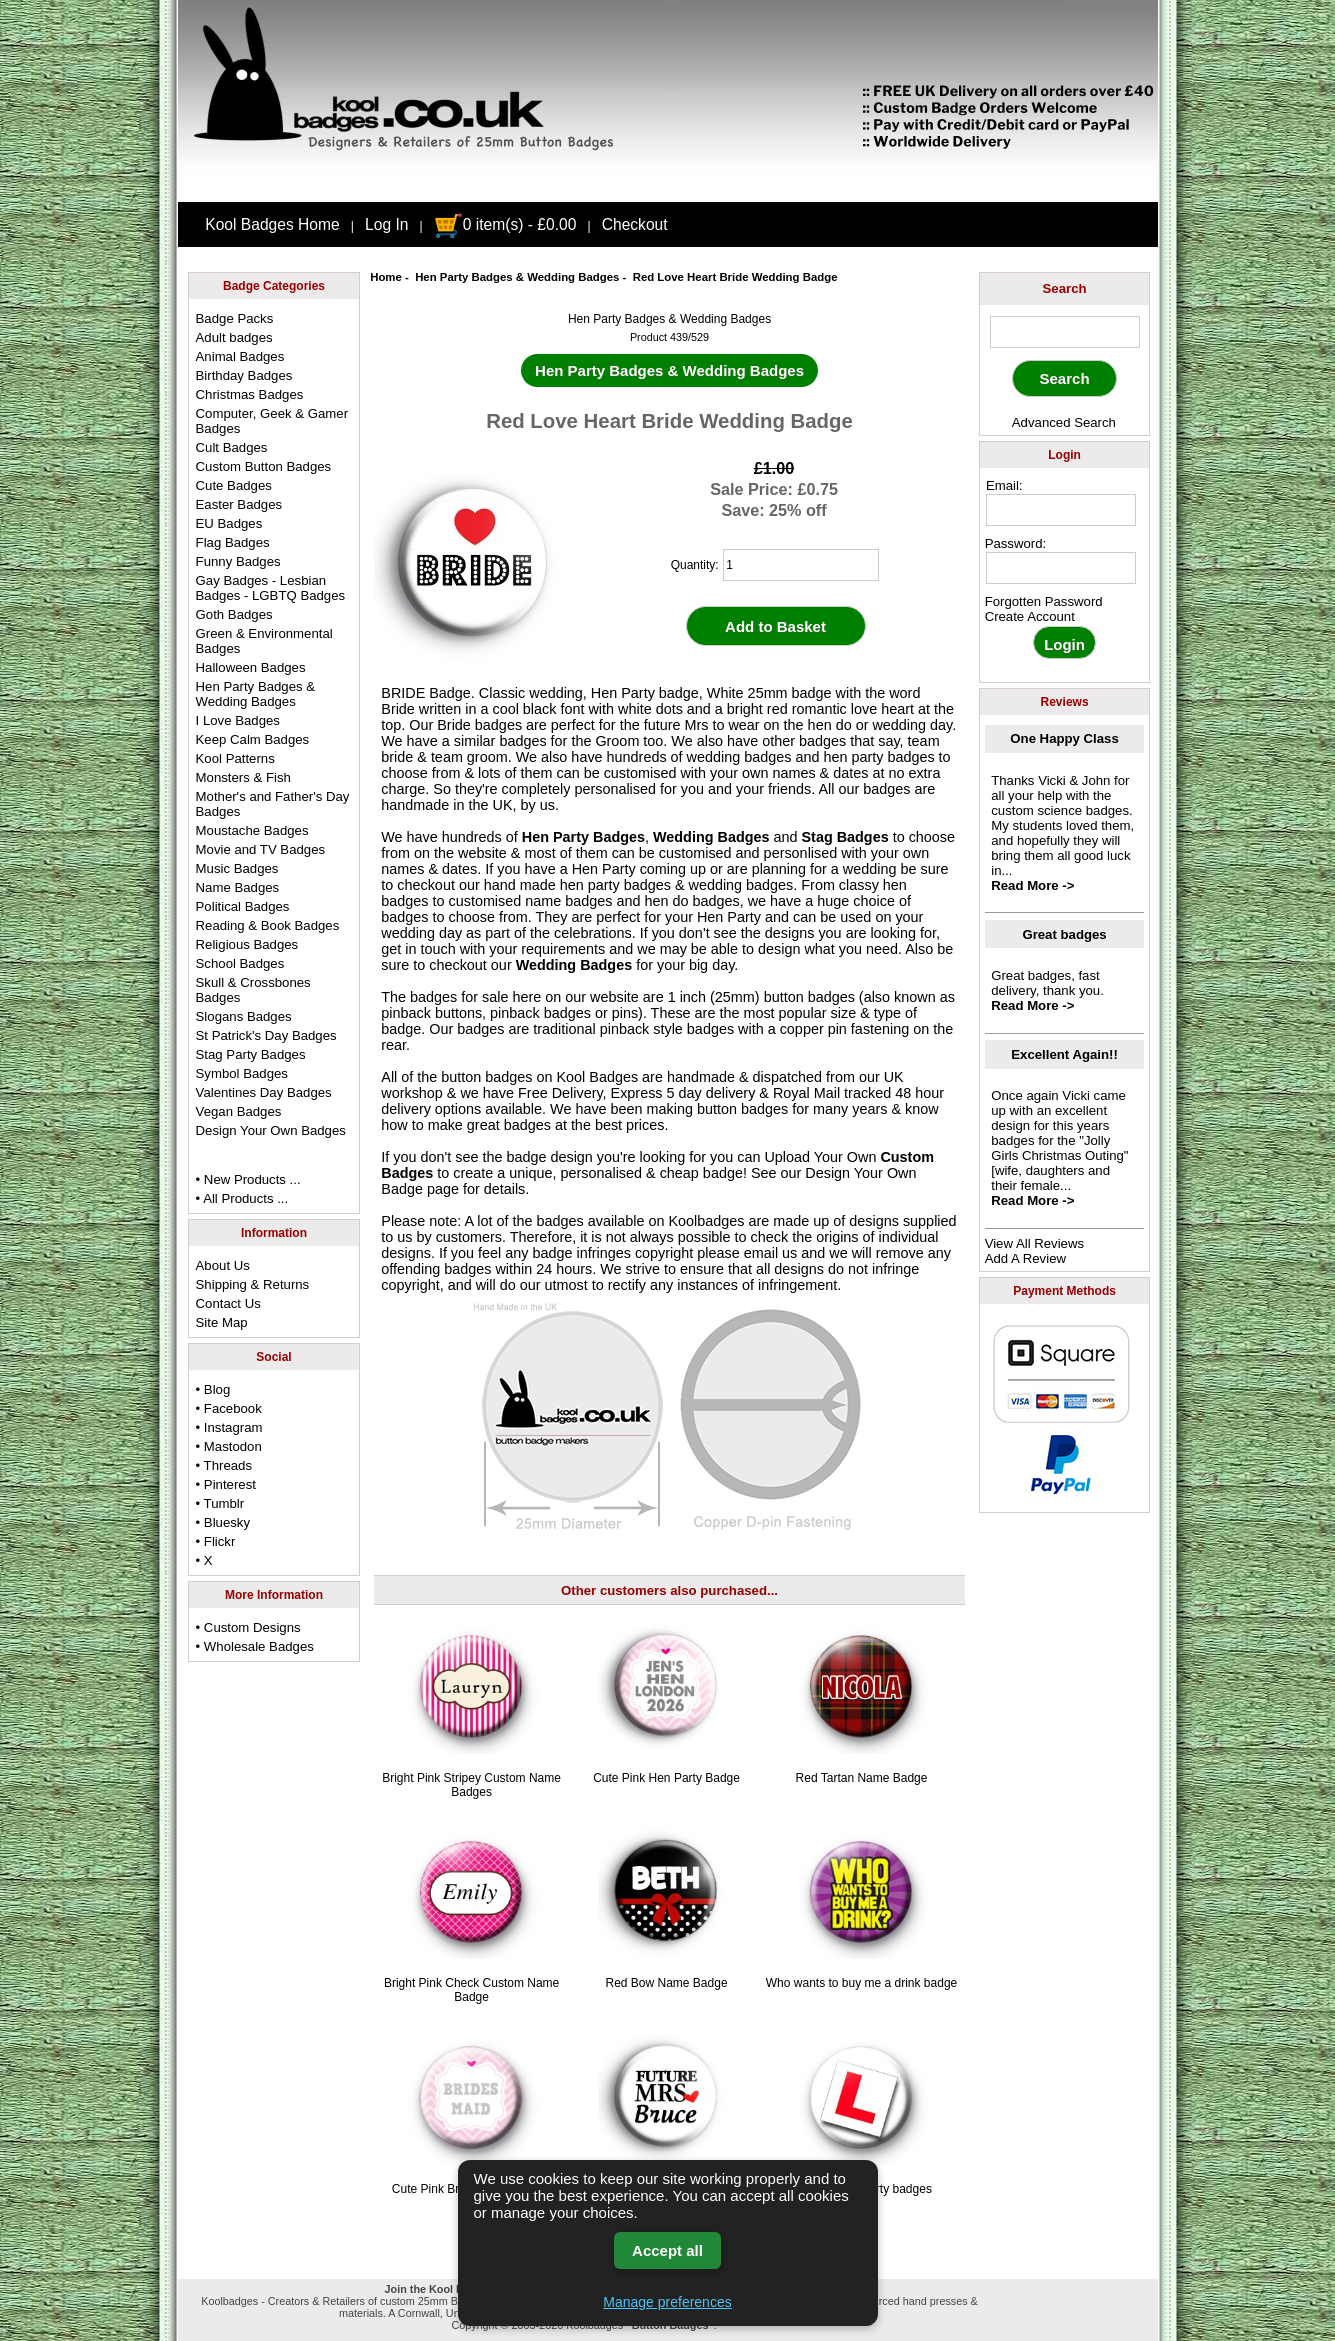 This screenshot has height=2341, width=1335. I want to click on View All Reviews, so click(1034, 1243).